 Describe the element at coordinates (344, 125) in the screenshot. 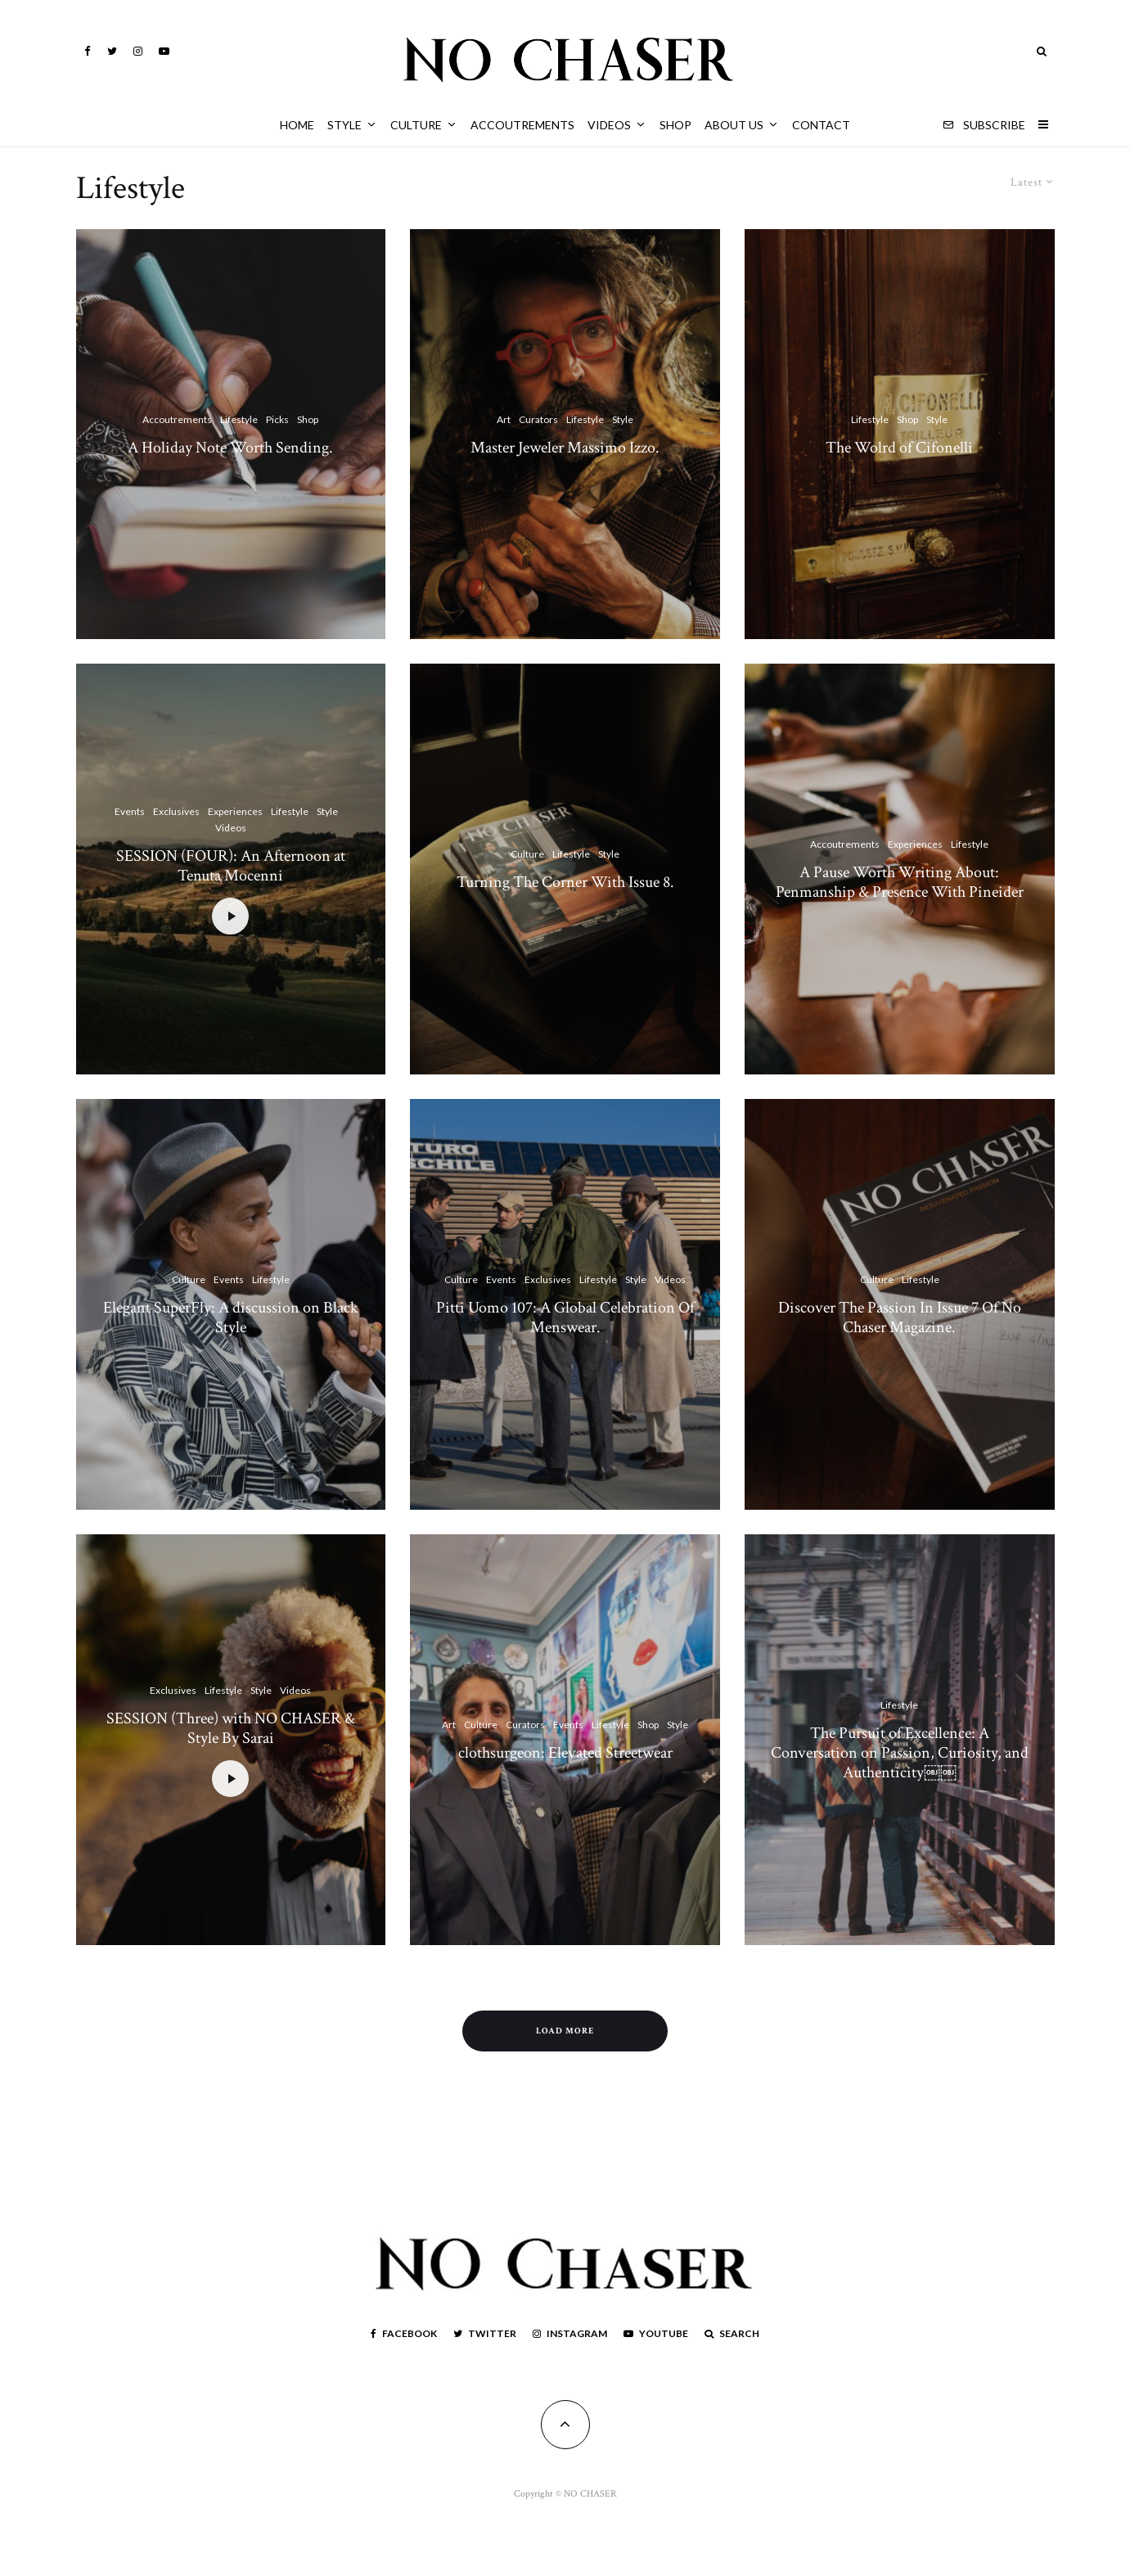

I see `Style` at that location.